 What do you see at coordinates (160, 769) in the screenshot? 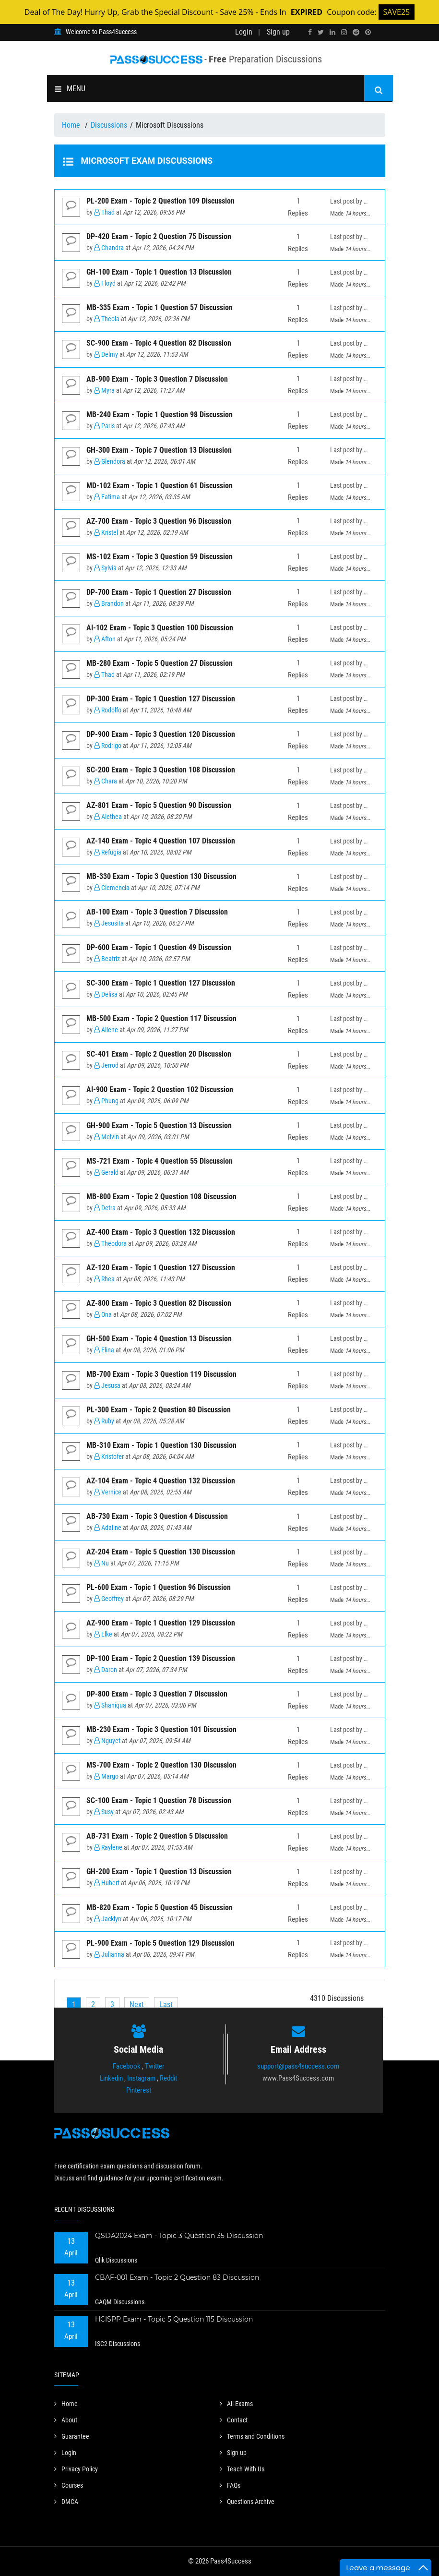
I see `SC-200 Exam - Topic 3 Question 108 Discussion` at bounding box center [160, 769].